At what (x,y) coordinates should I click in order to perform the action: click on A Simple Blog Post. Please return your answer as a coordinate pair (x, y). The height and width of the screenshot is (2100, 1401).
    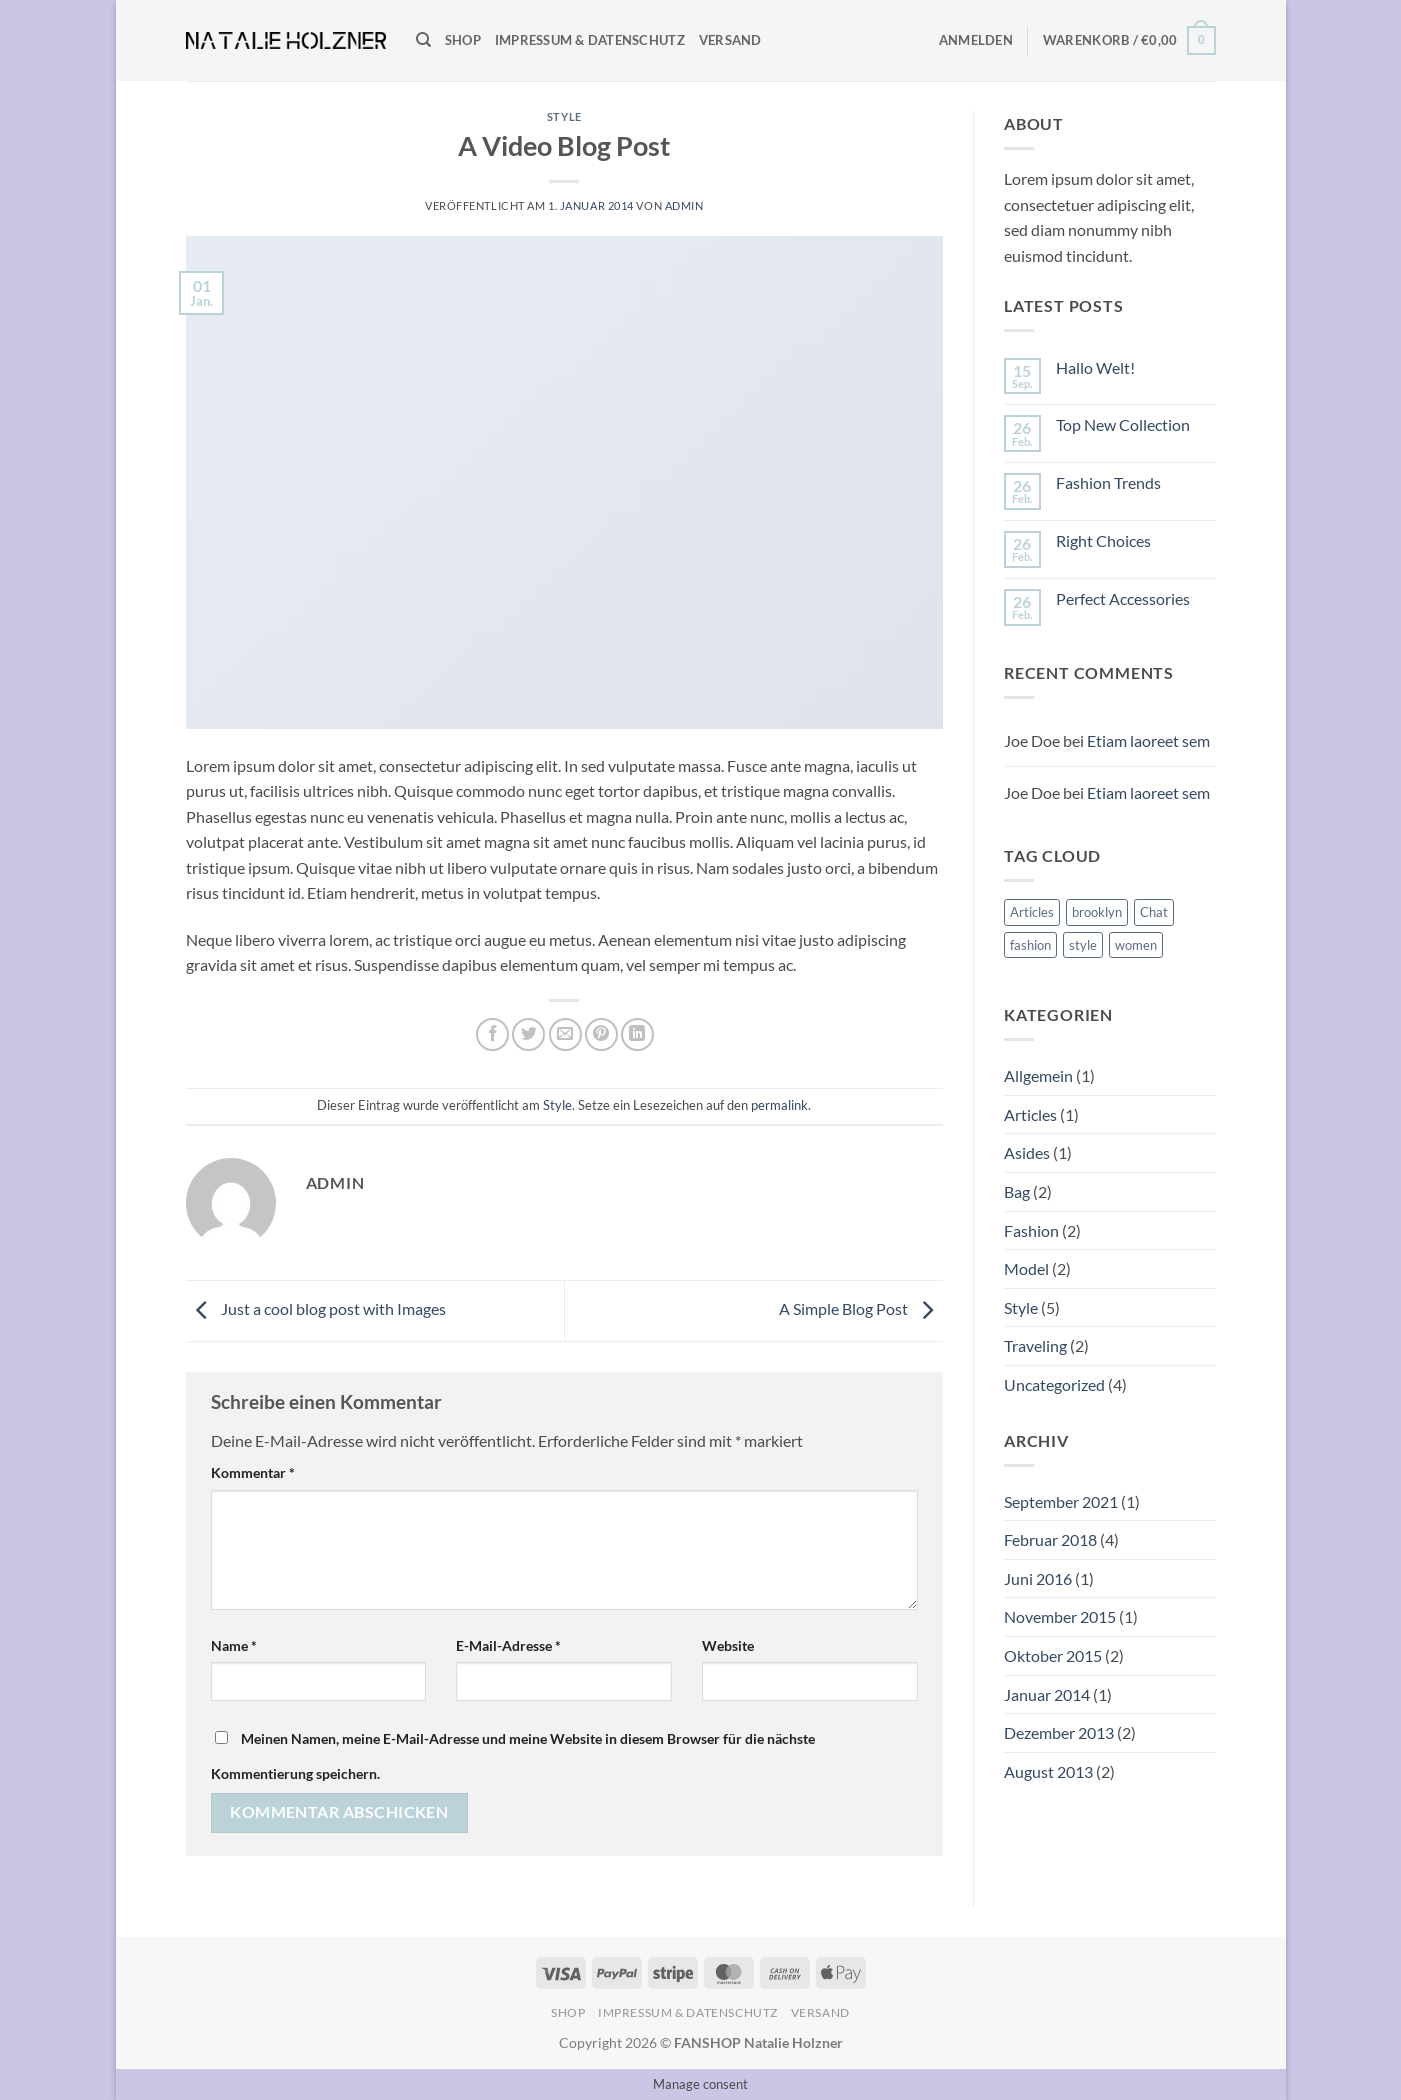
    Looking at the image, I should click on (861, 1308).